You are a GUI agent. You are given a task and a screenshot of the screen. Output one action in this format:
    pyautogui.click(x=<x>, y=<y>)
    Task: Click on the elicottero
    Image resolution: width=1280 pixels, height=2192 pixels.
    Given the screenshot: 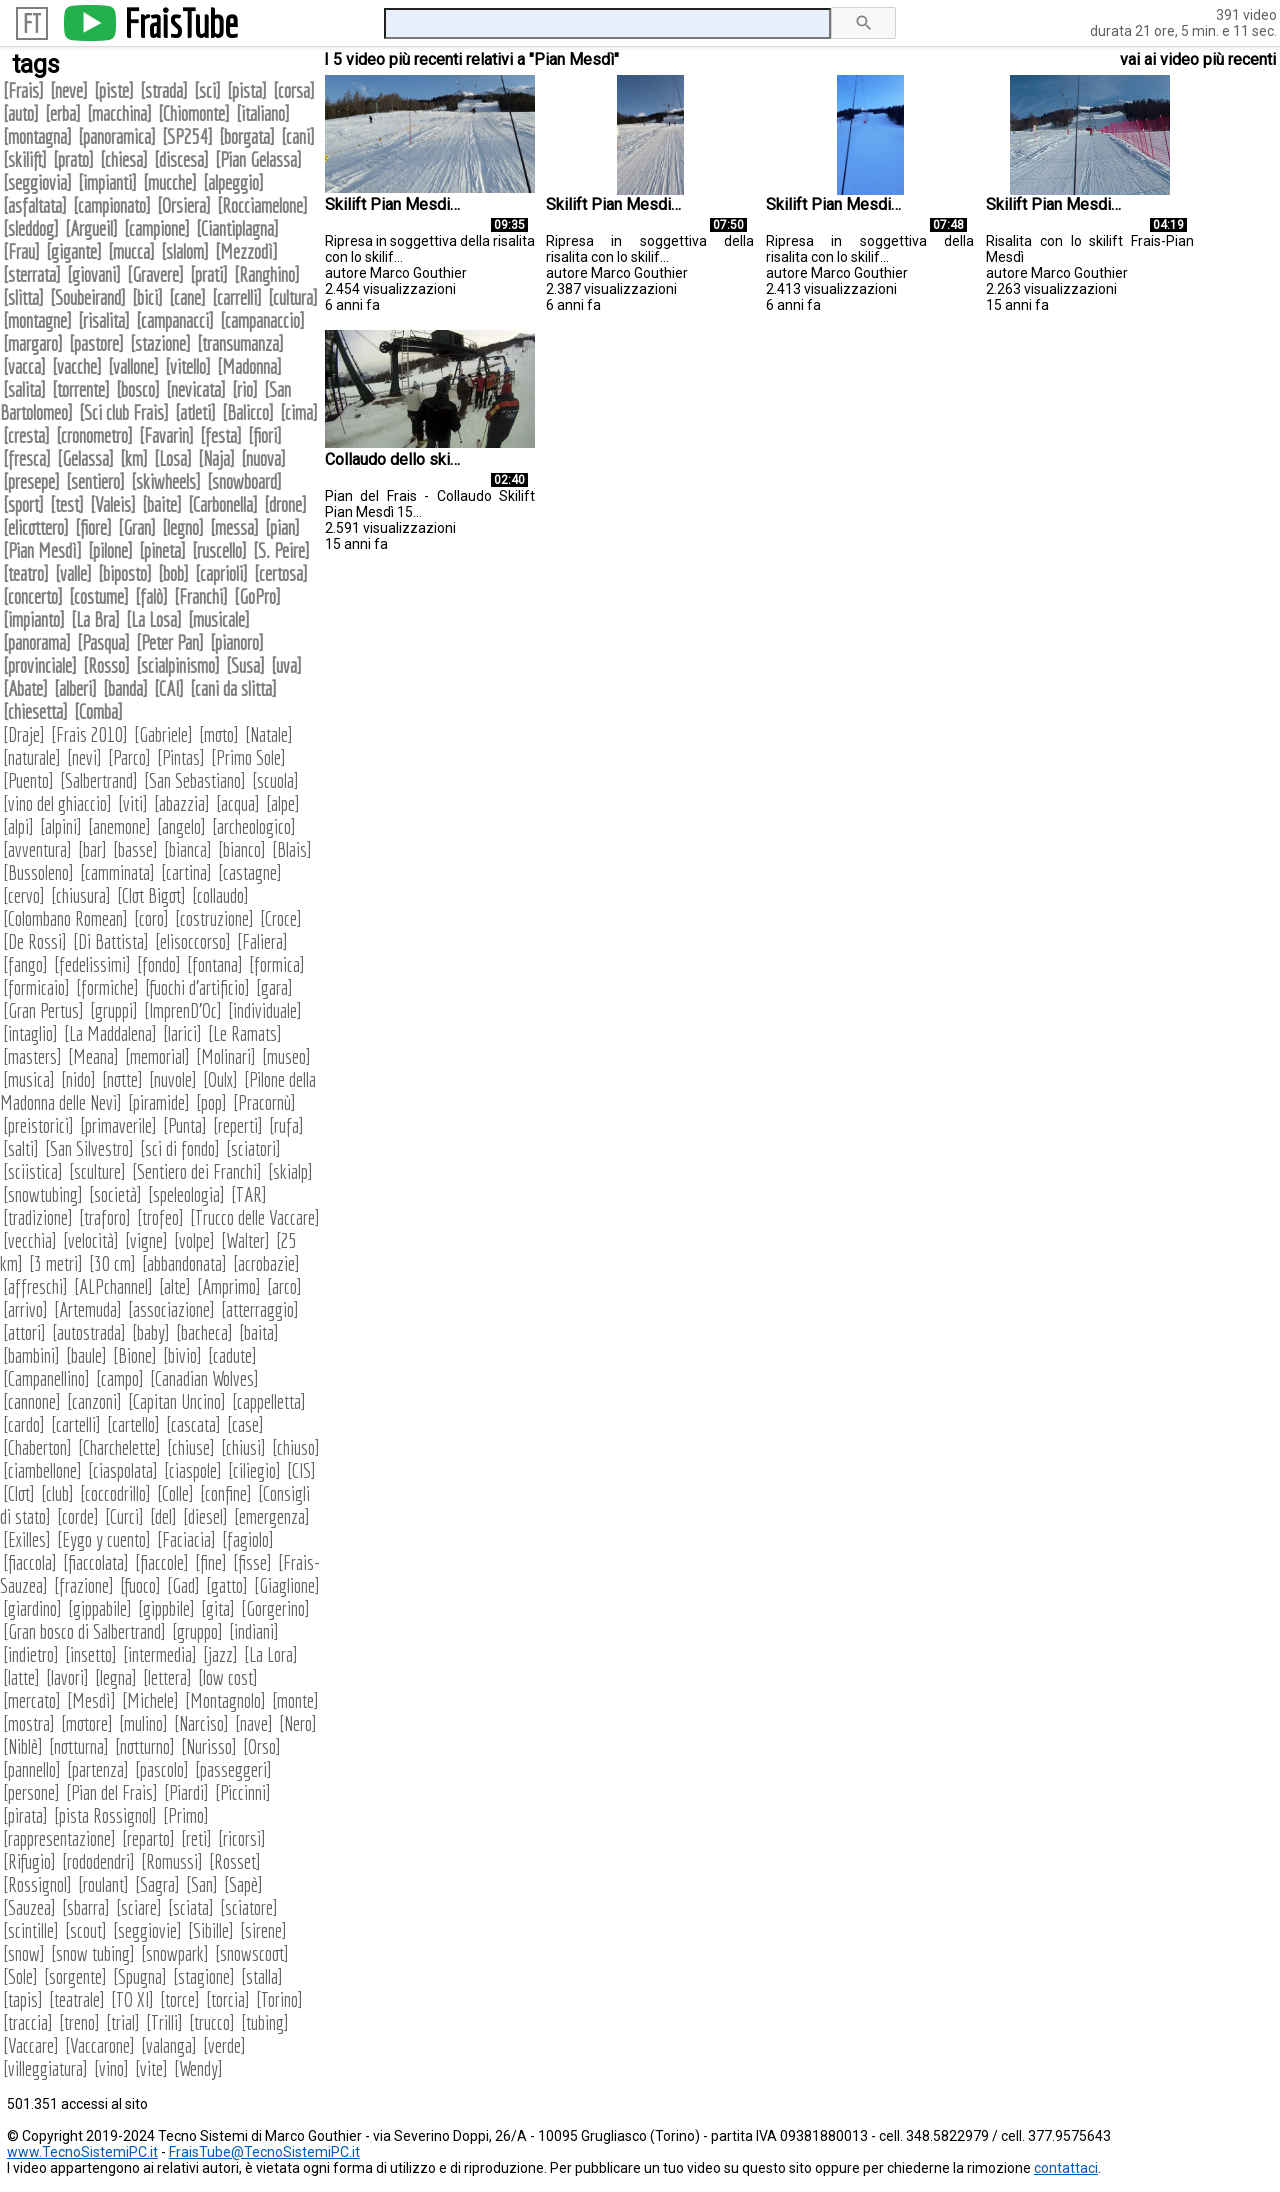 What is the action you would take?
    pyautogui.click(x=36, y=527)
    